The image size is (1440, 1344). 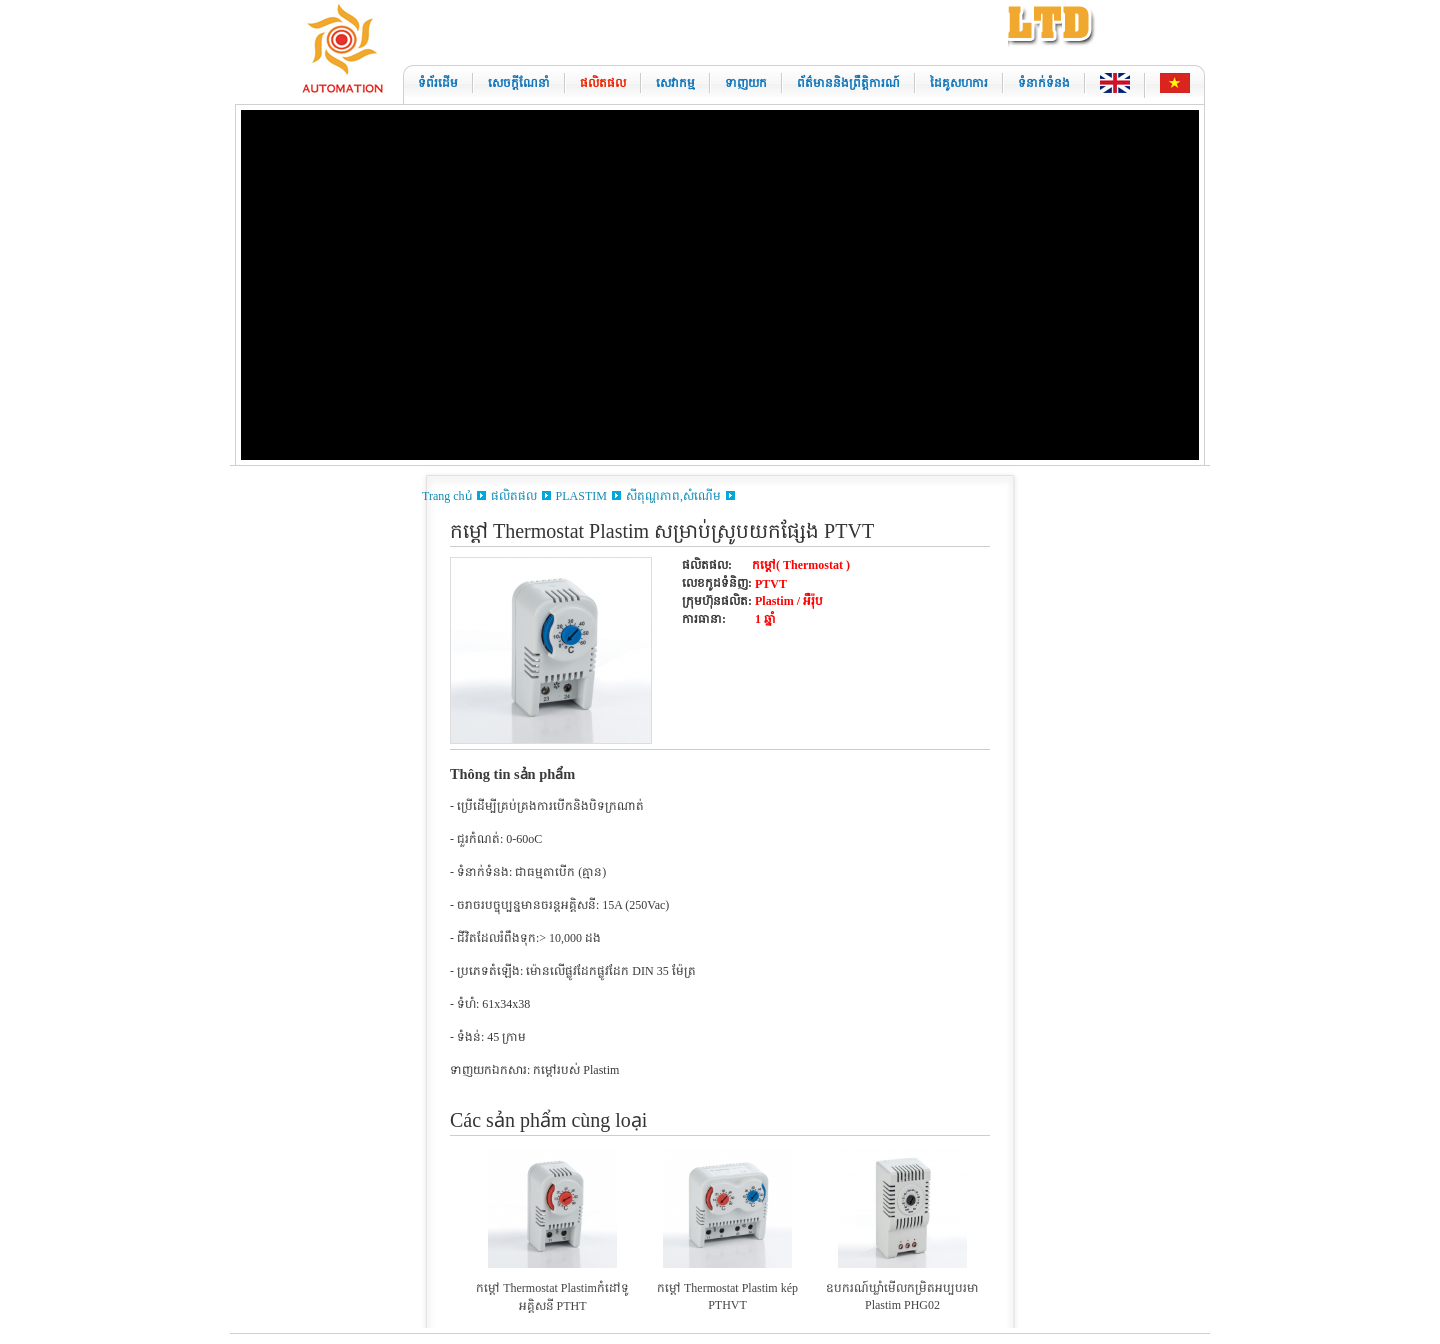 I want to click on ផលិតផល, so click(x=514, y=496).